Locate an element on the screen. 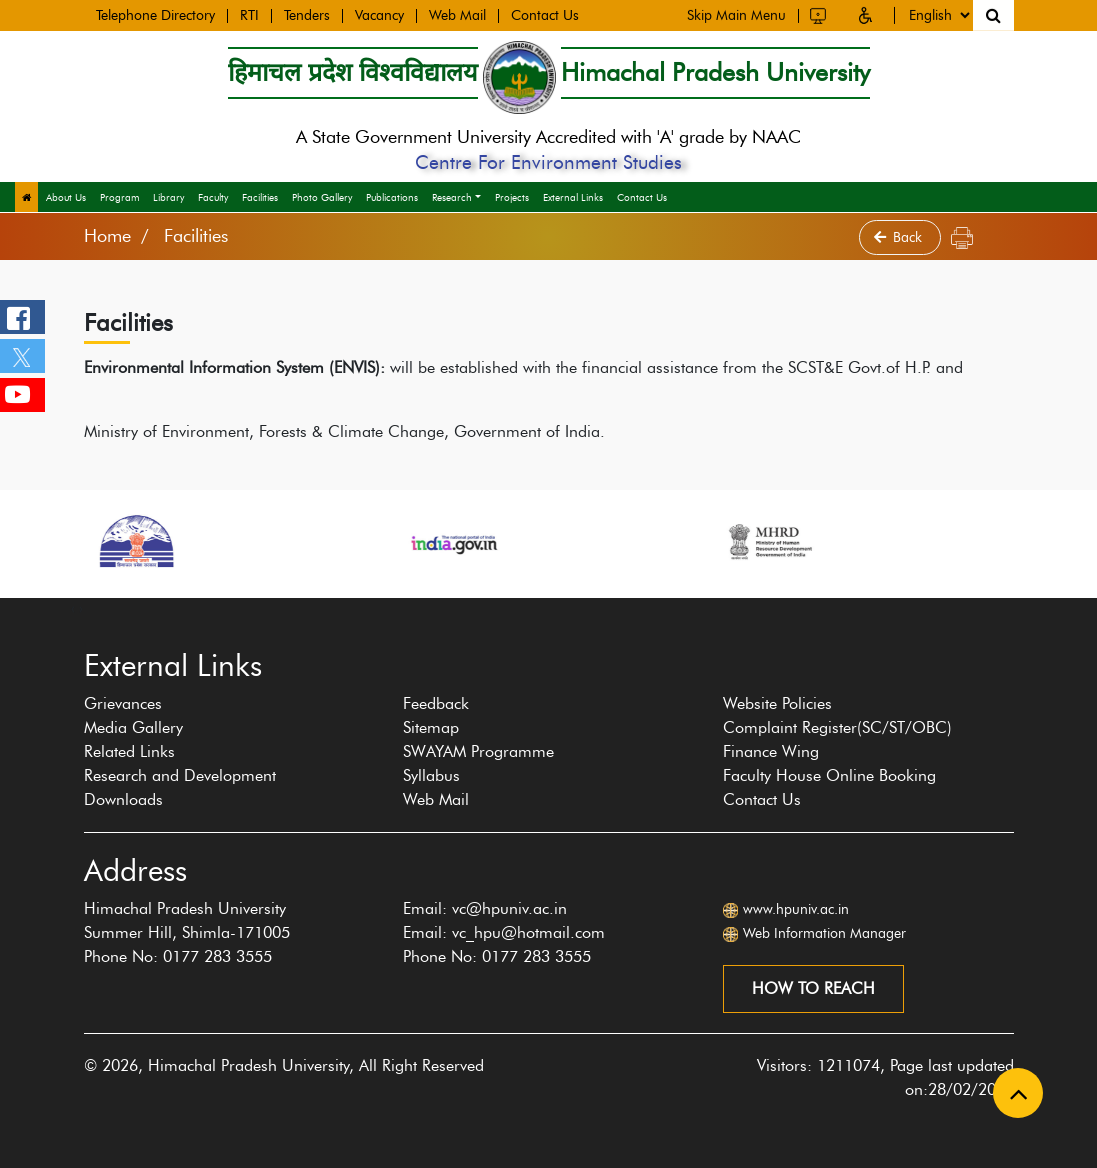  Web Mail is located at coordinates (457, 14).